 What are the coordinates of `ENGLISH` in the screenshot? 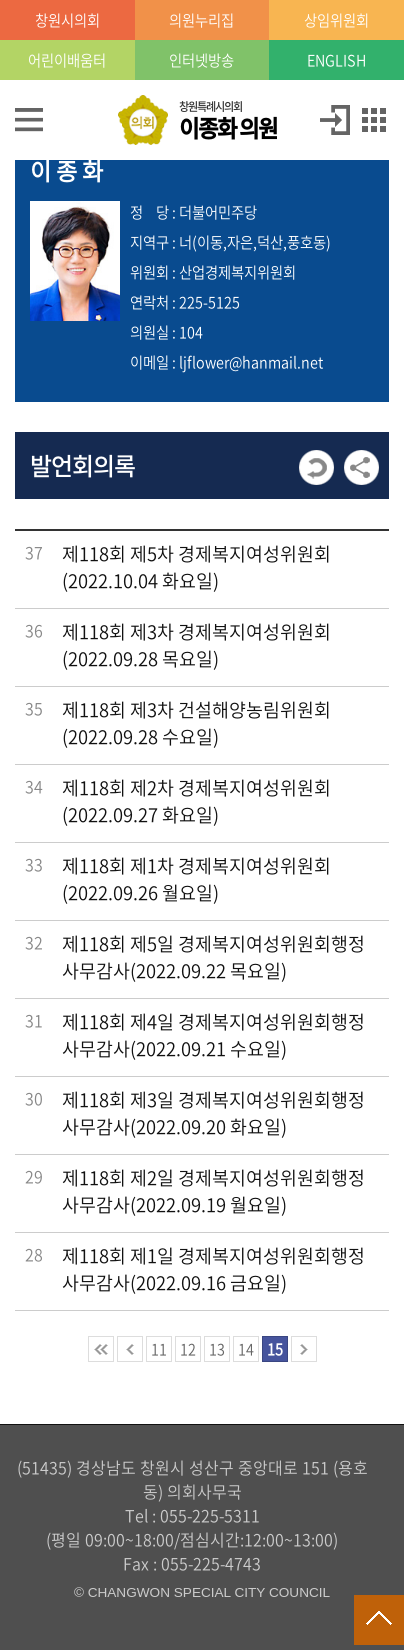 It's located at (336, 60).